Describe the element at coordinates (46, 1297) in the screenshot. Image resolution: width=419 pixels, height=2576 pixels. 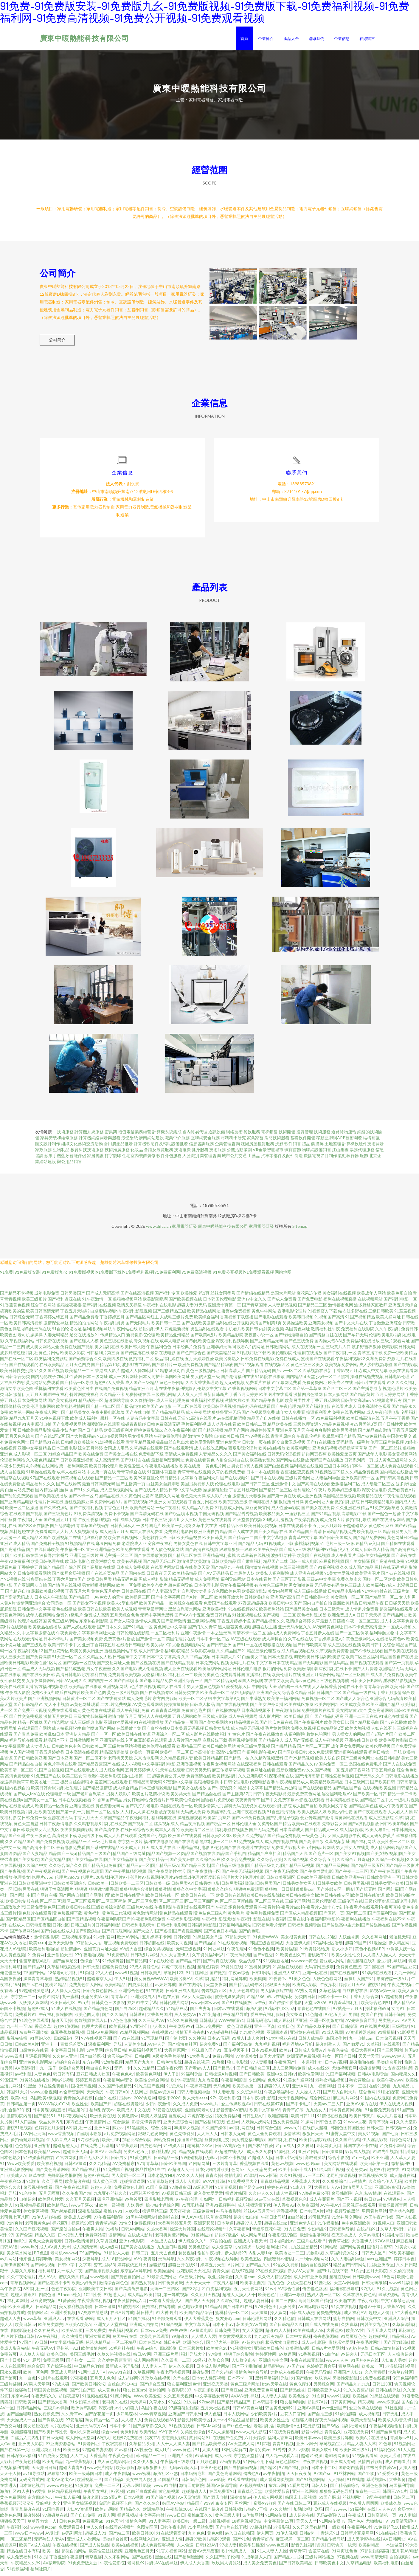
I see `成年电影免费` at that location.